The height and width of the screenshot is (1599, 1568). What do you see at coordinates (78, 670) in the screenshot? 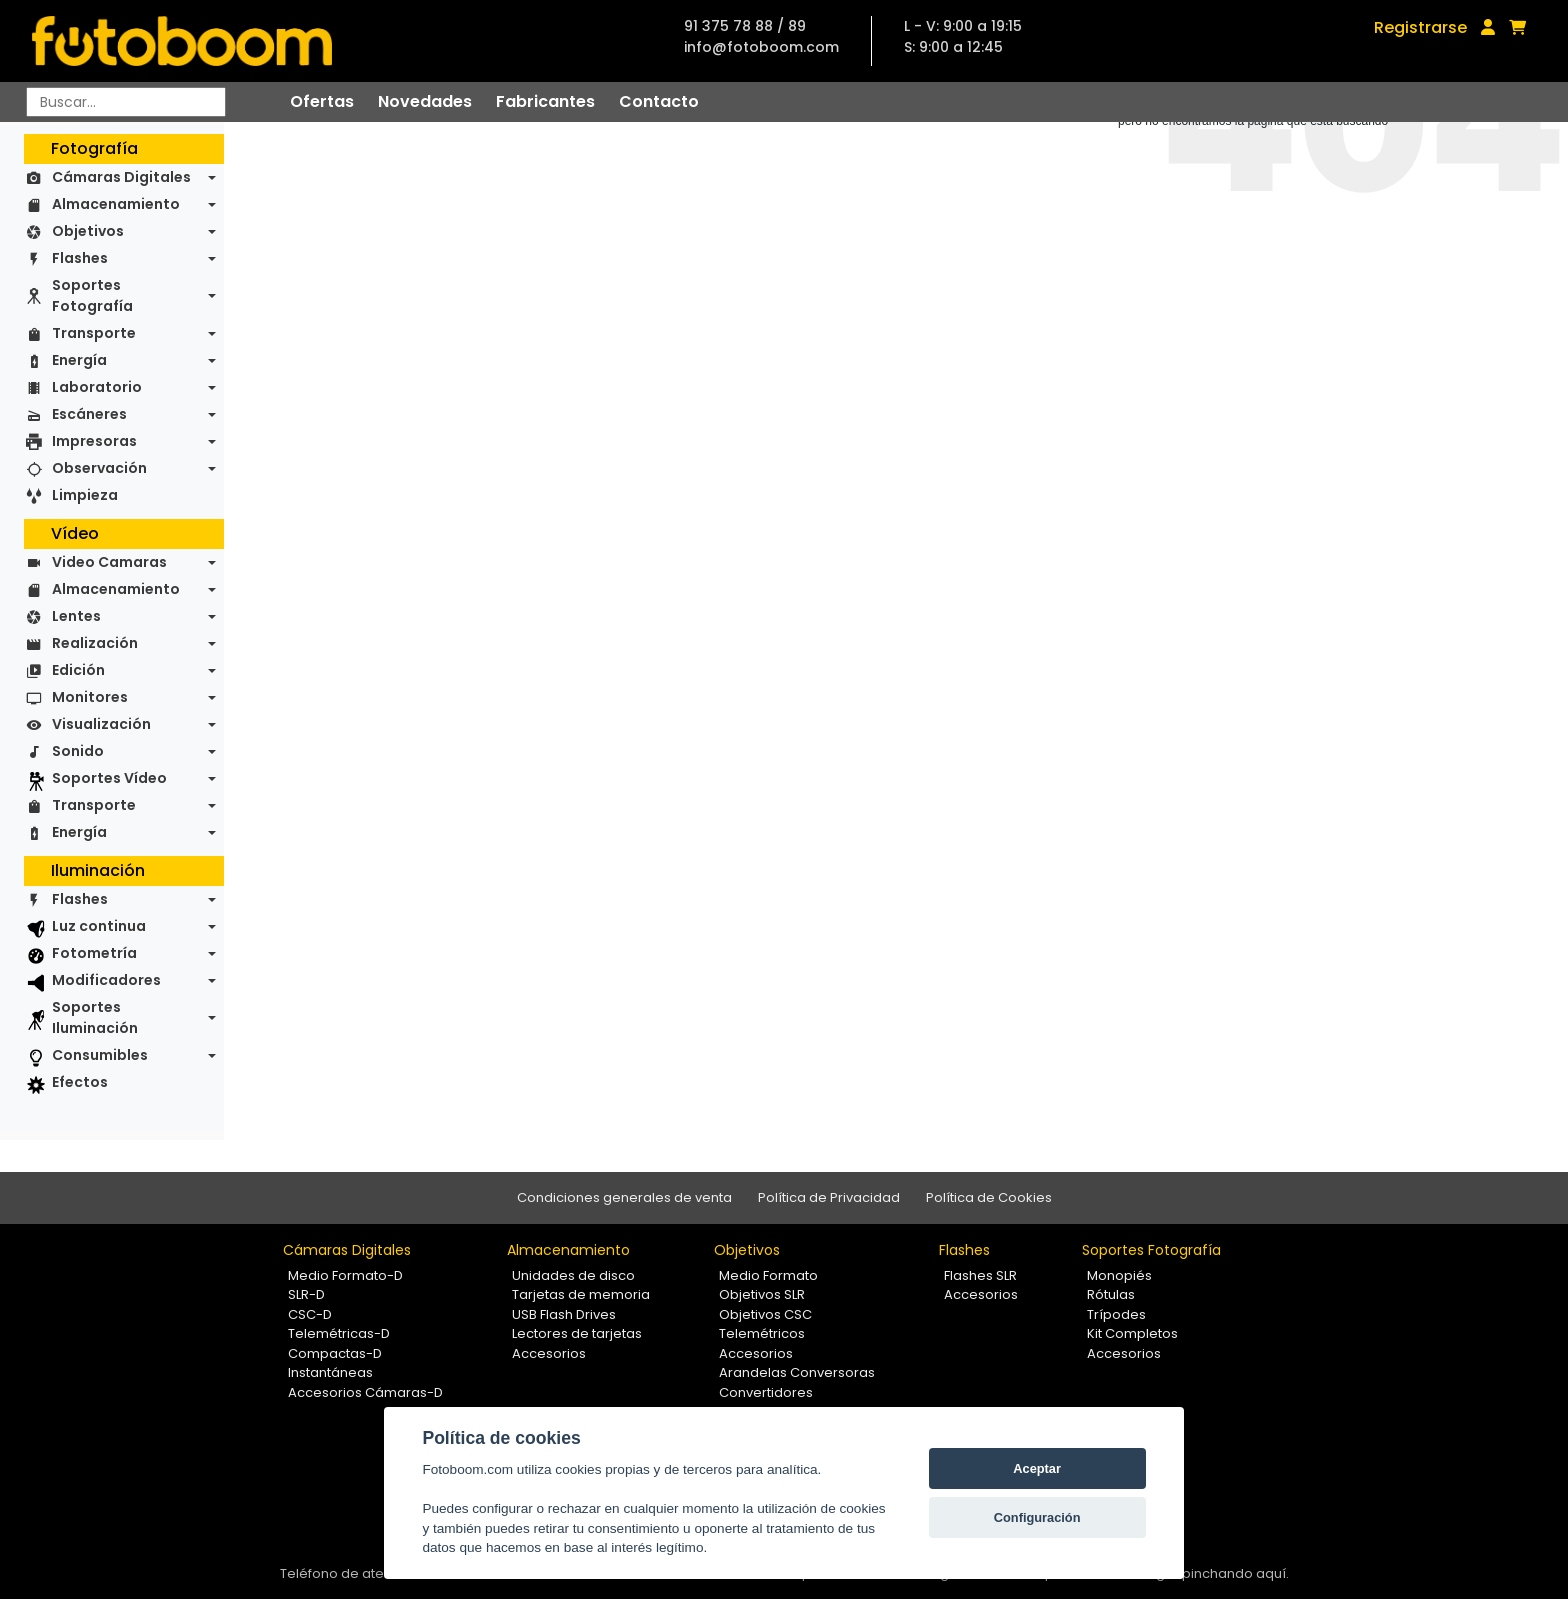
I see `Edición` at bounding box center [78, 670].